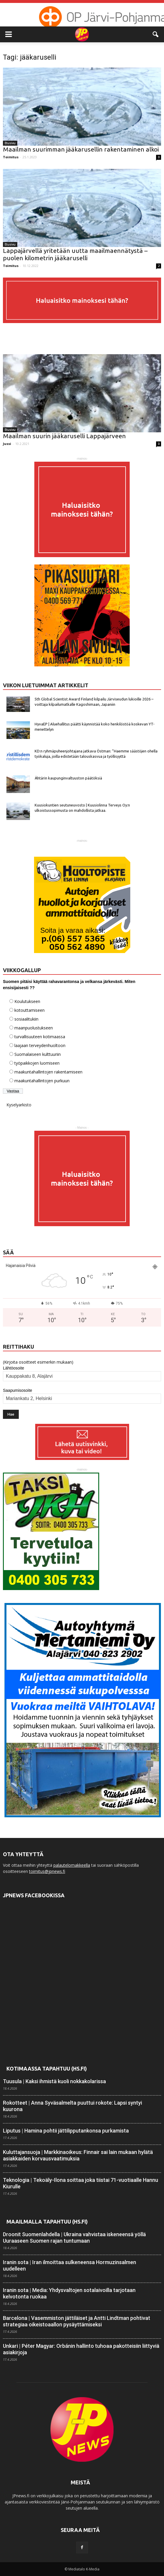 The width and height of the screenshot is (164, 2576). What do you see at coordinates (37, 1063) in the screenshot?
I see `työpaikkojen luomiseen` at bounding box center [37, 1063].